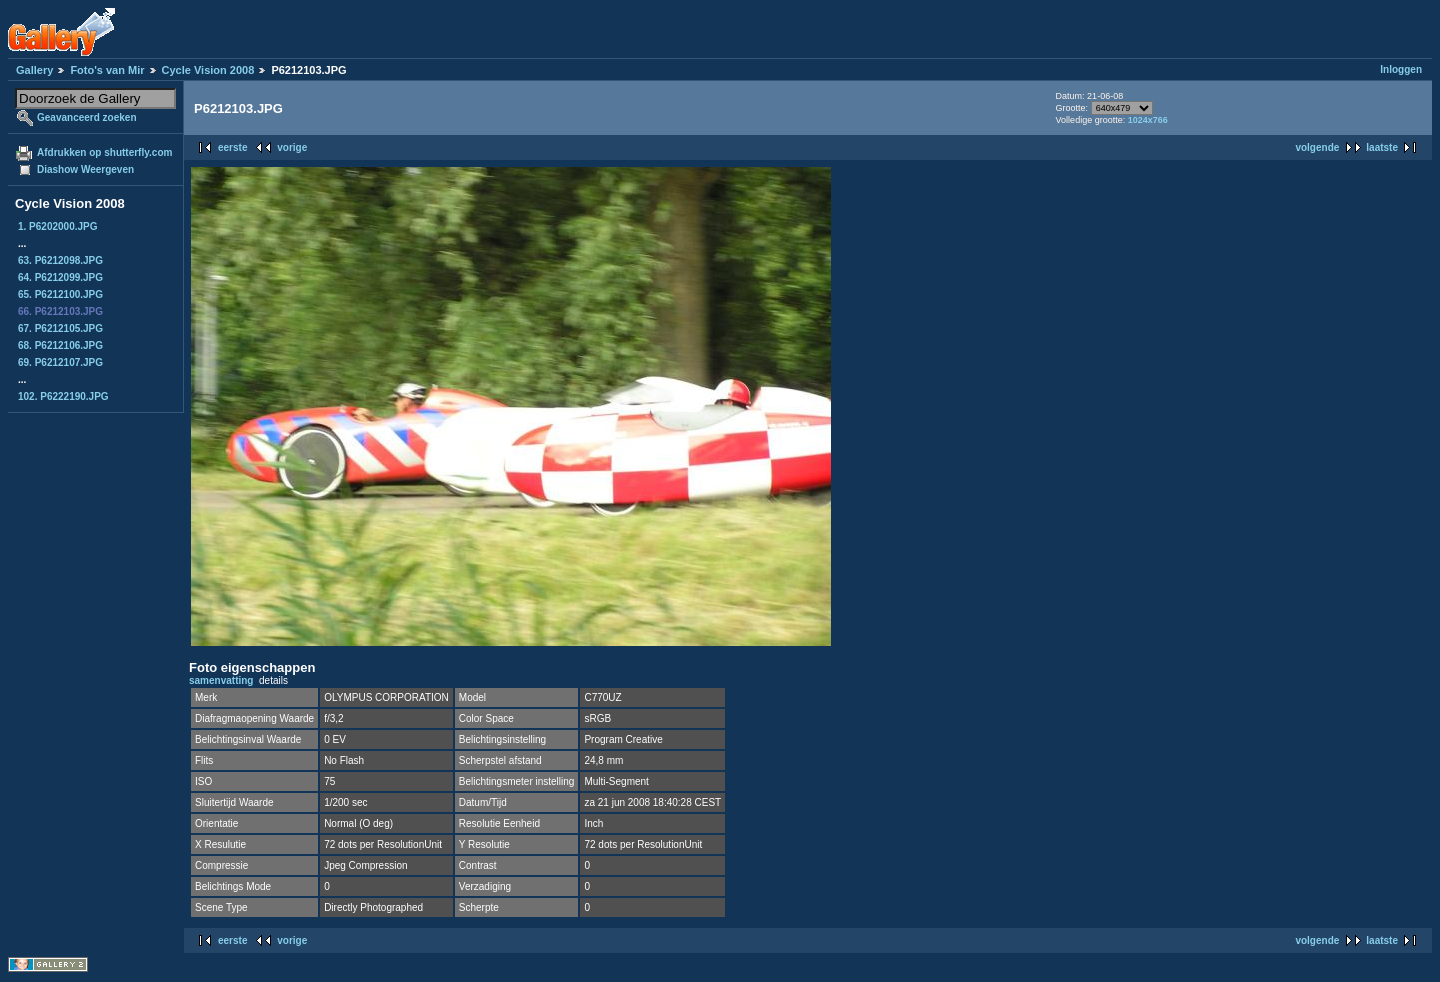  I want to click on 1. P6202000.JPG, so click(58, 226).